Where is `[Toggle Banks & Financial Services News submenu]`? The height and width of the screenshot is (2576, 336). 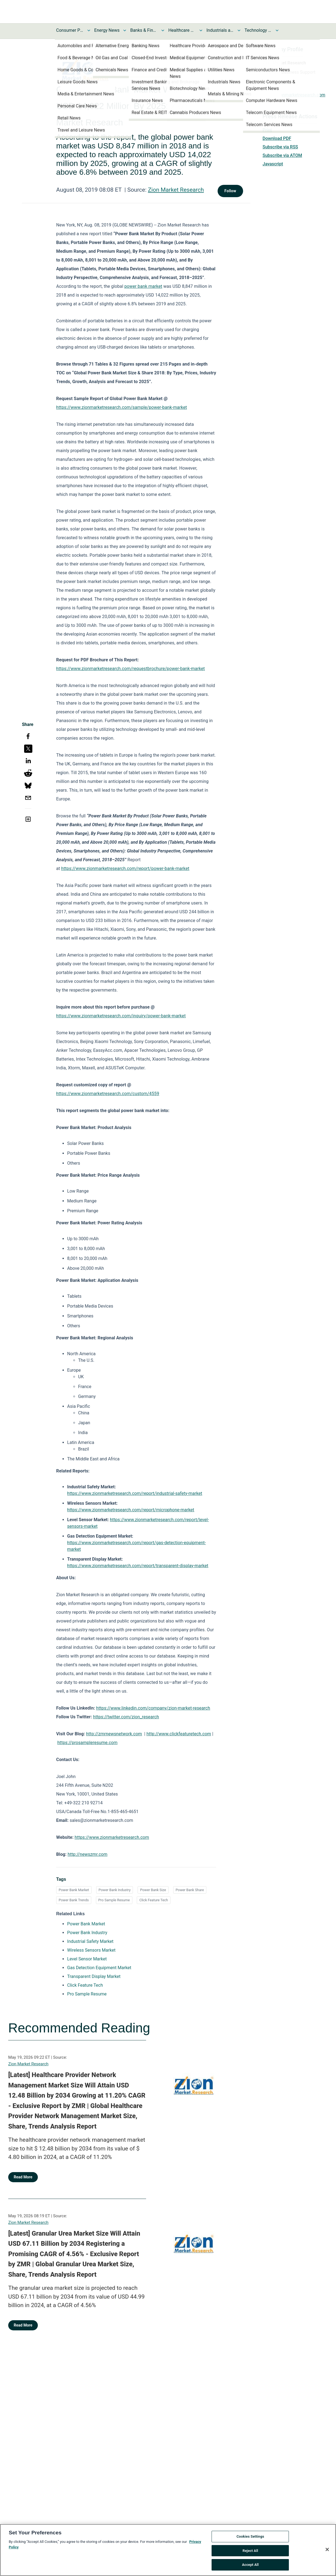
[Toggle Banks & Financial Services News submenu] is located at coordinates (163, 30).